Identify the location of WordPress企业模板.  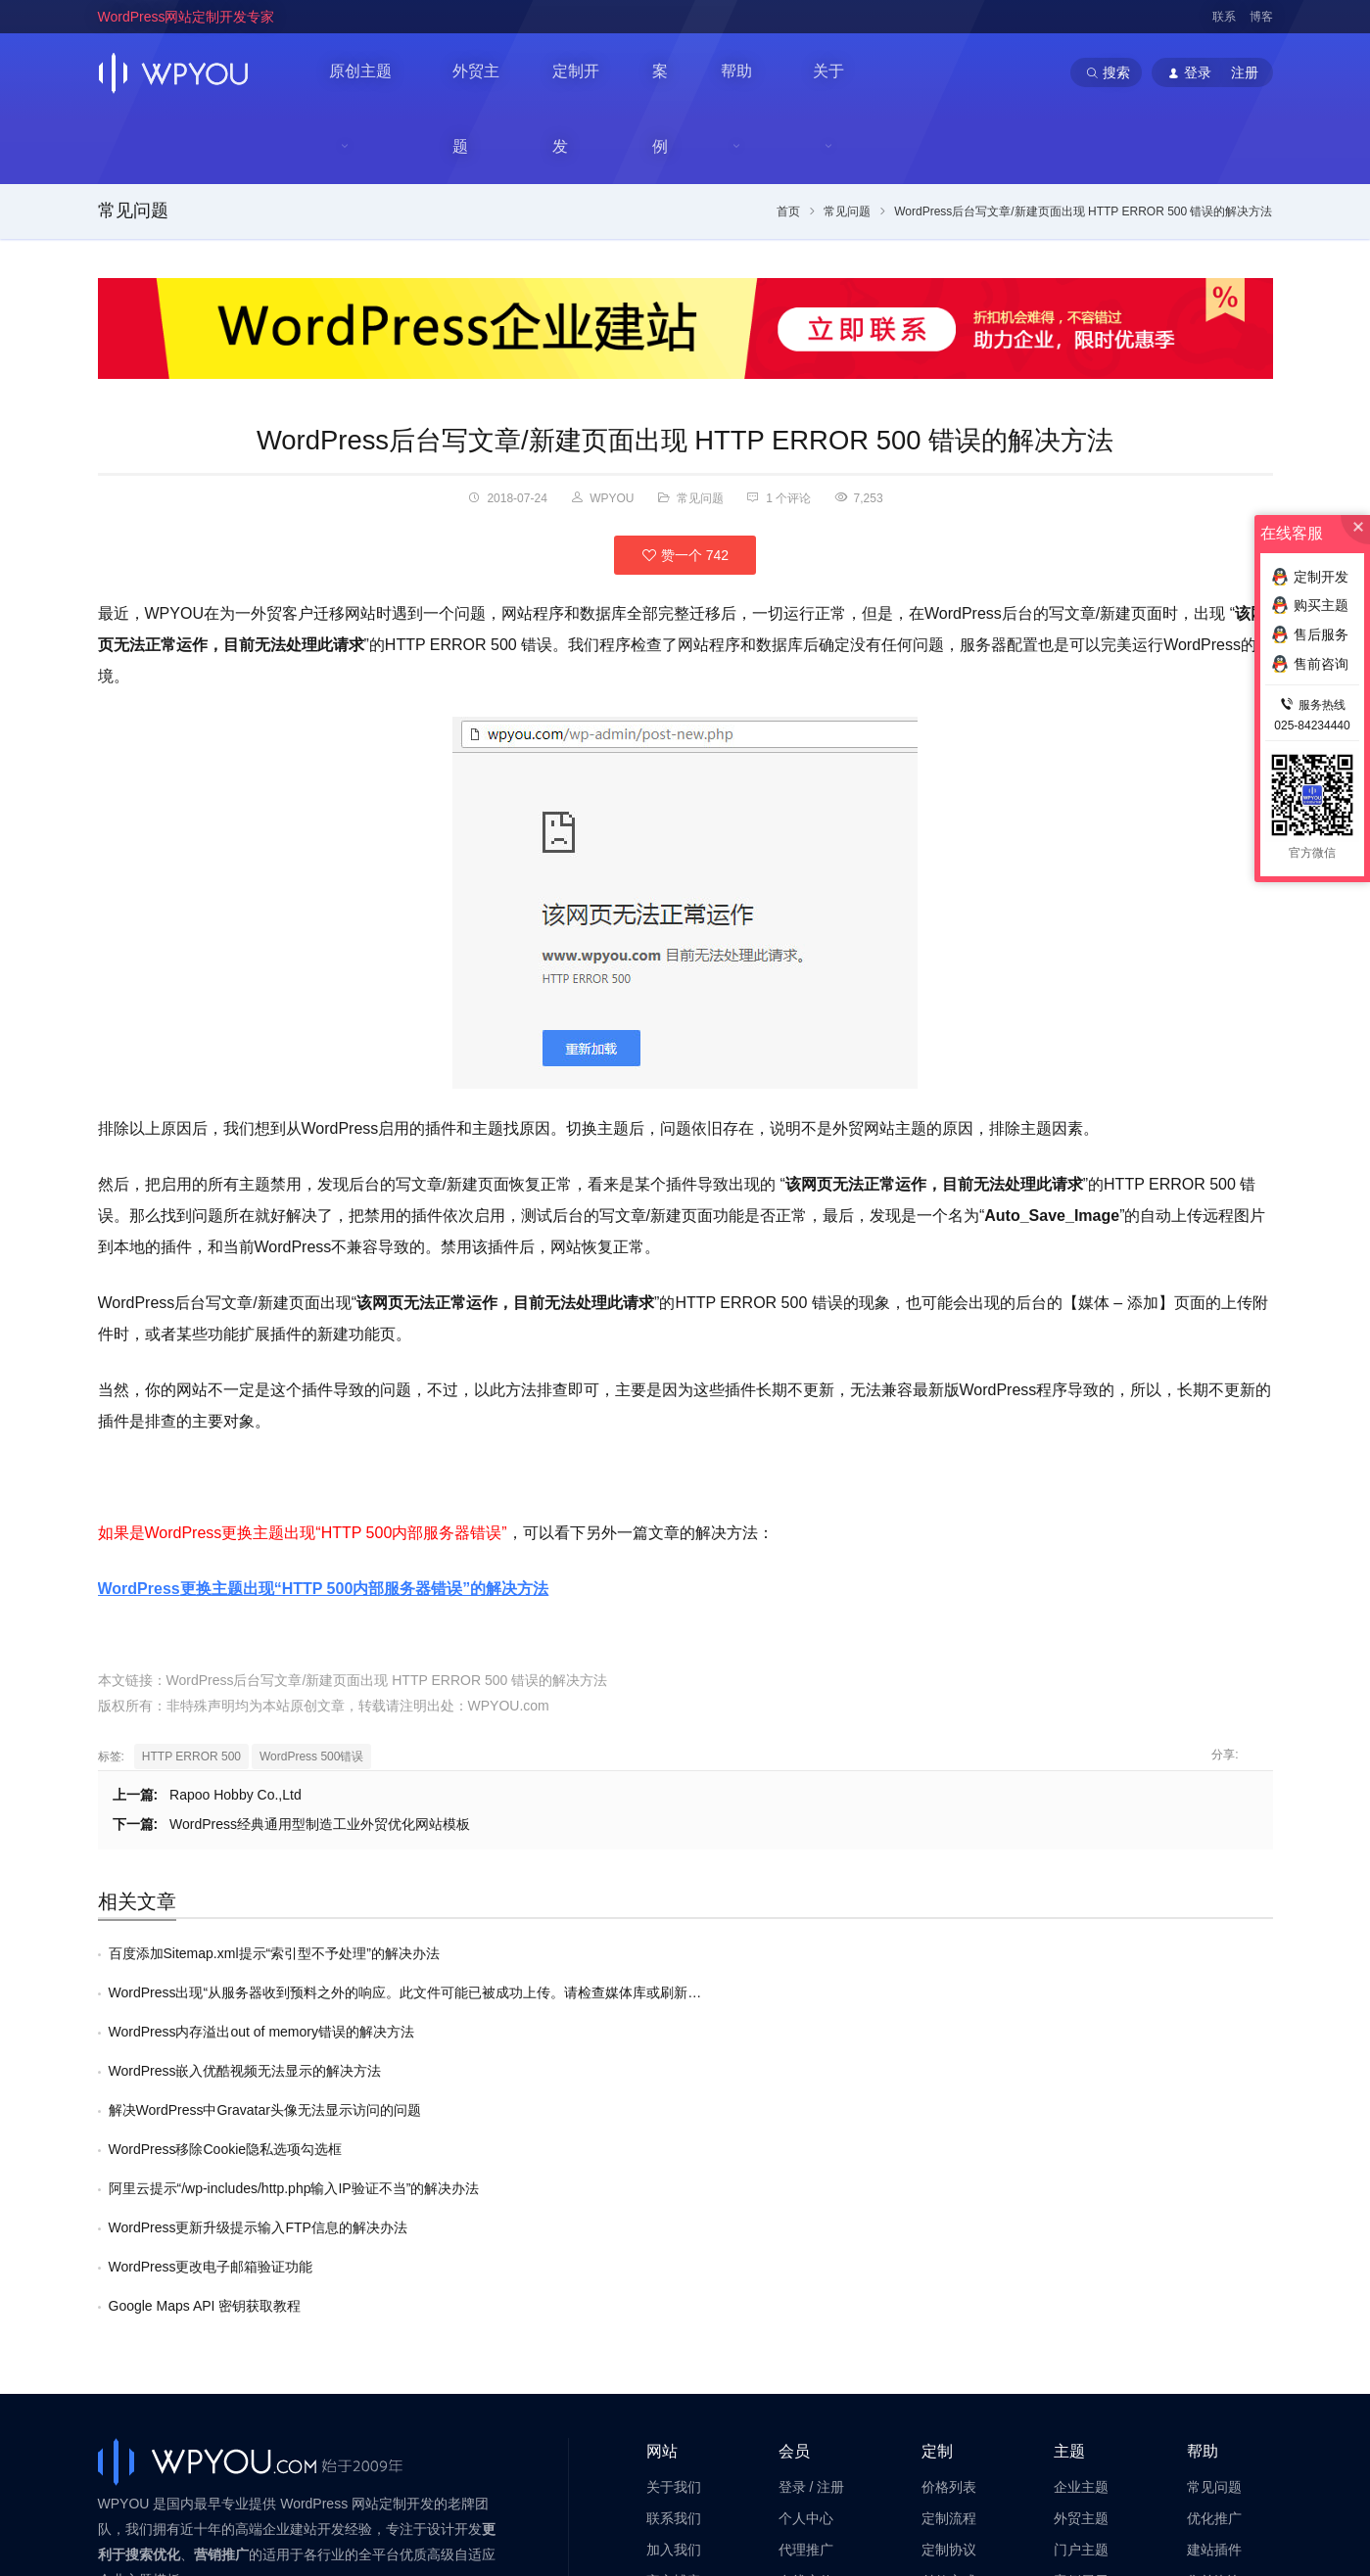
(347, 2465).